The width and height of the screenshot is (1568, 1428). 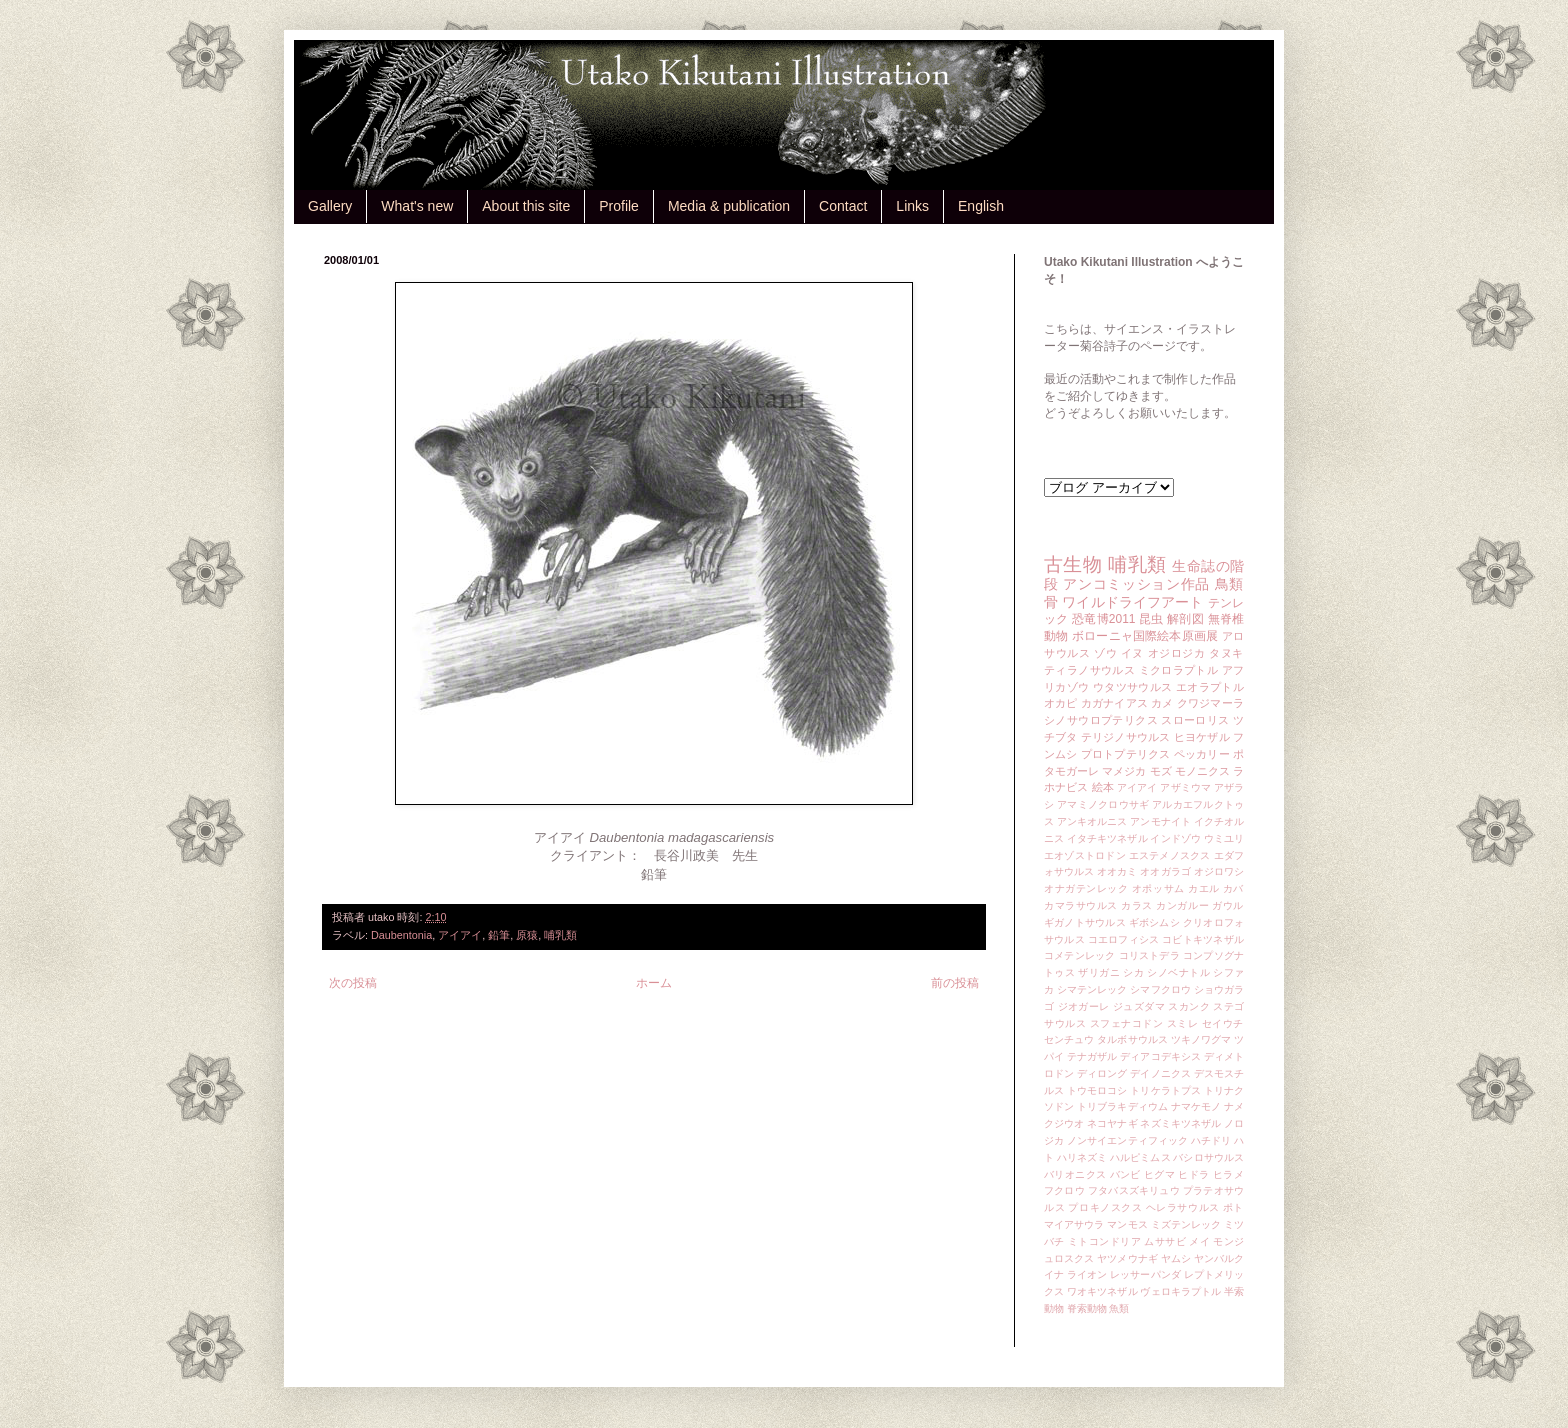 I want to click on 次の投稿, so click(x=353, y=983).